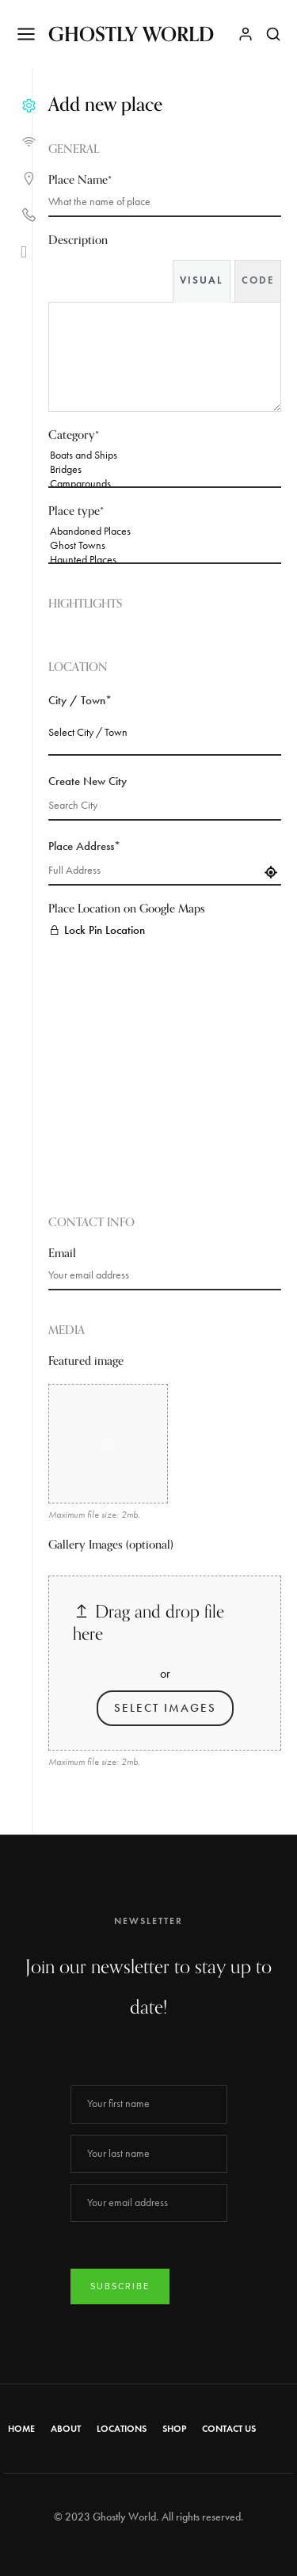  What do you see at coordinates (66, 2428) in the screenshot?
I see `About` at bounding box center [66, 2428].